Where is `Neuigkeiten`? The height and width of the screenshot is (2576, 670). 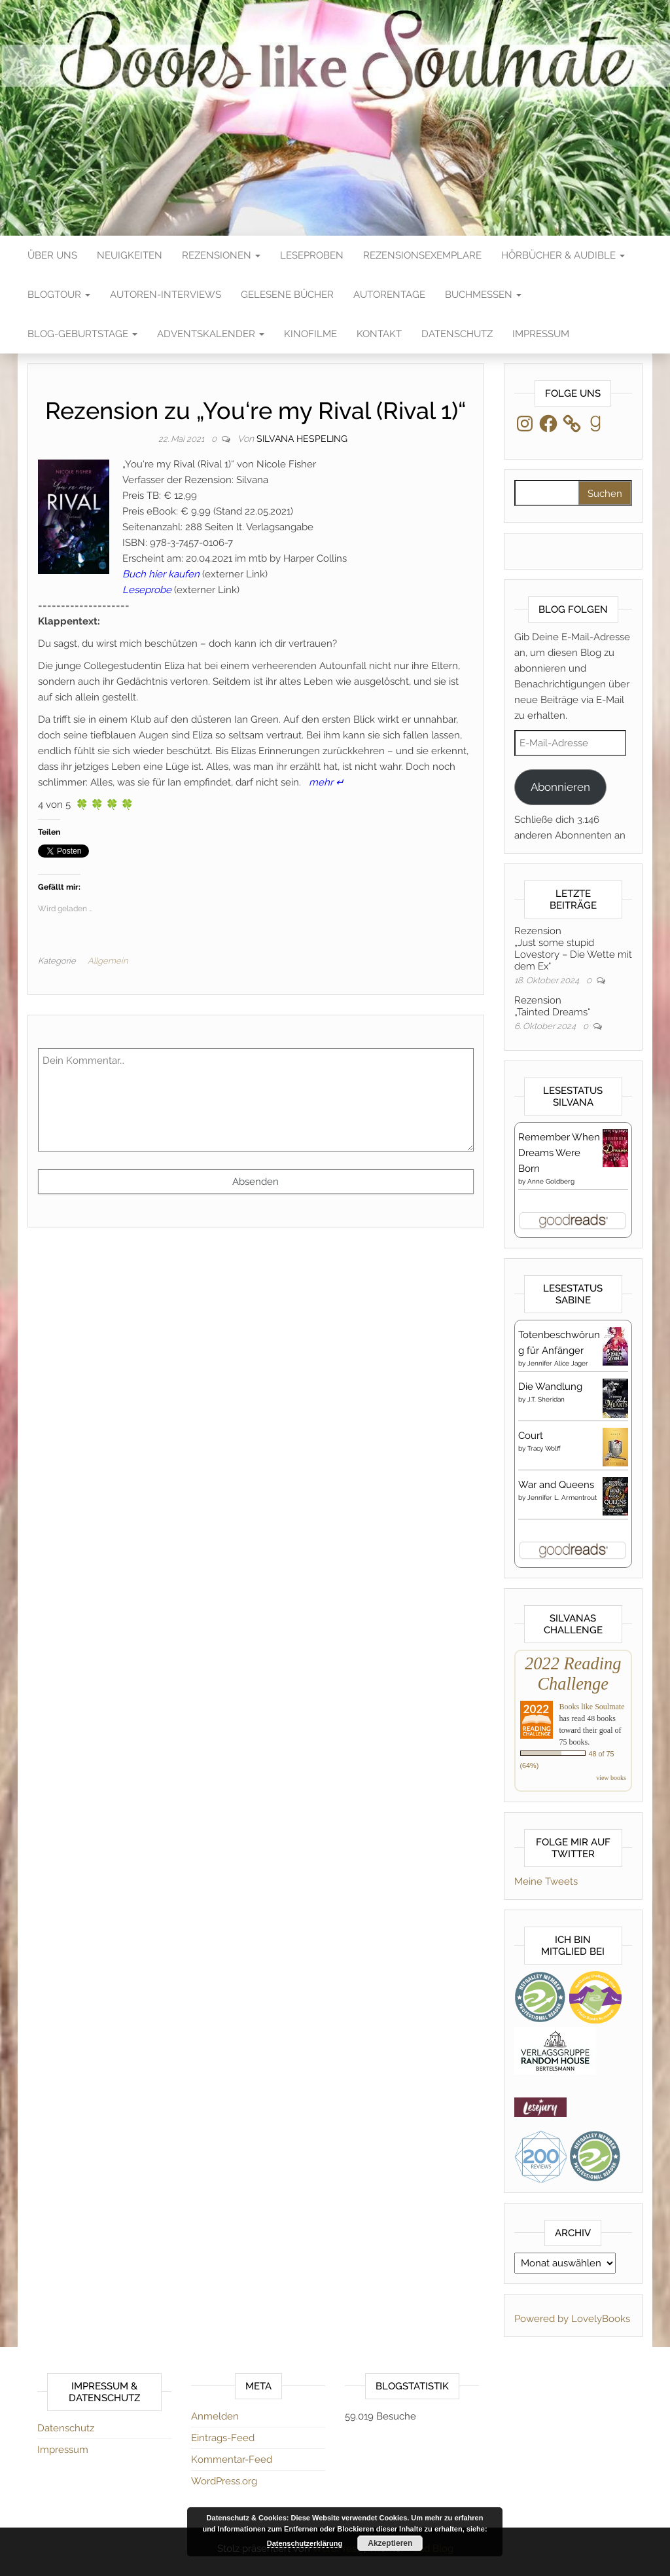 Neuigkeiten is located at coordinates (129, 255).